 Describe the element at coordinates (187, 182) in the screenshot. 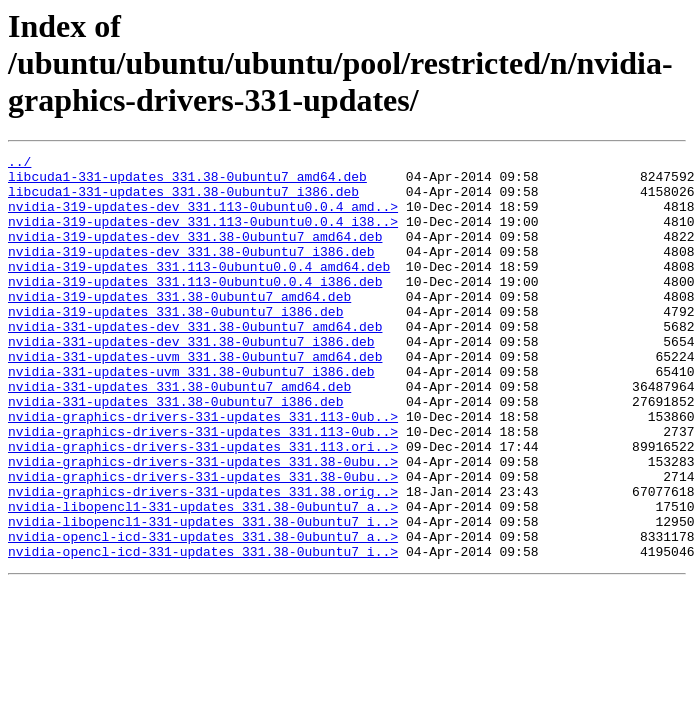

I see `libcuda1-331-updates_331.38-0ubuntu7_amd64.deb` at that location.